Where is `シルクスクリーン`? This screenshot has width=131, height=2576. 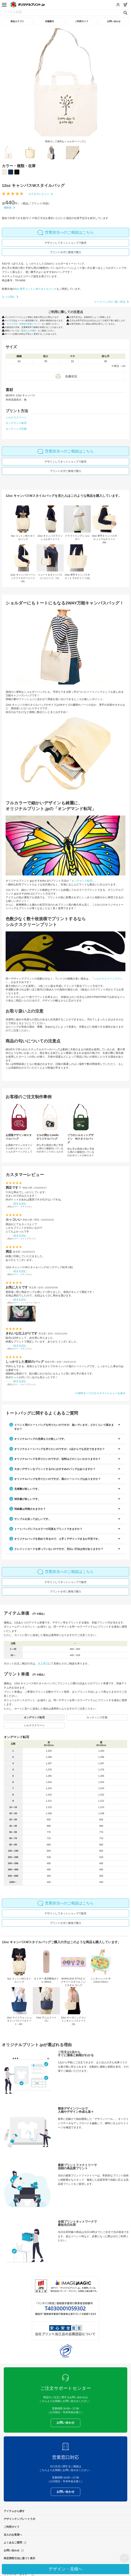
シルクスクリーン is located at coordinates (16, 417).